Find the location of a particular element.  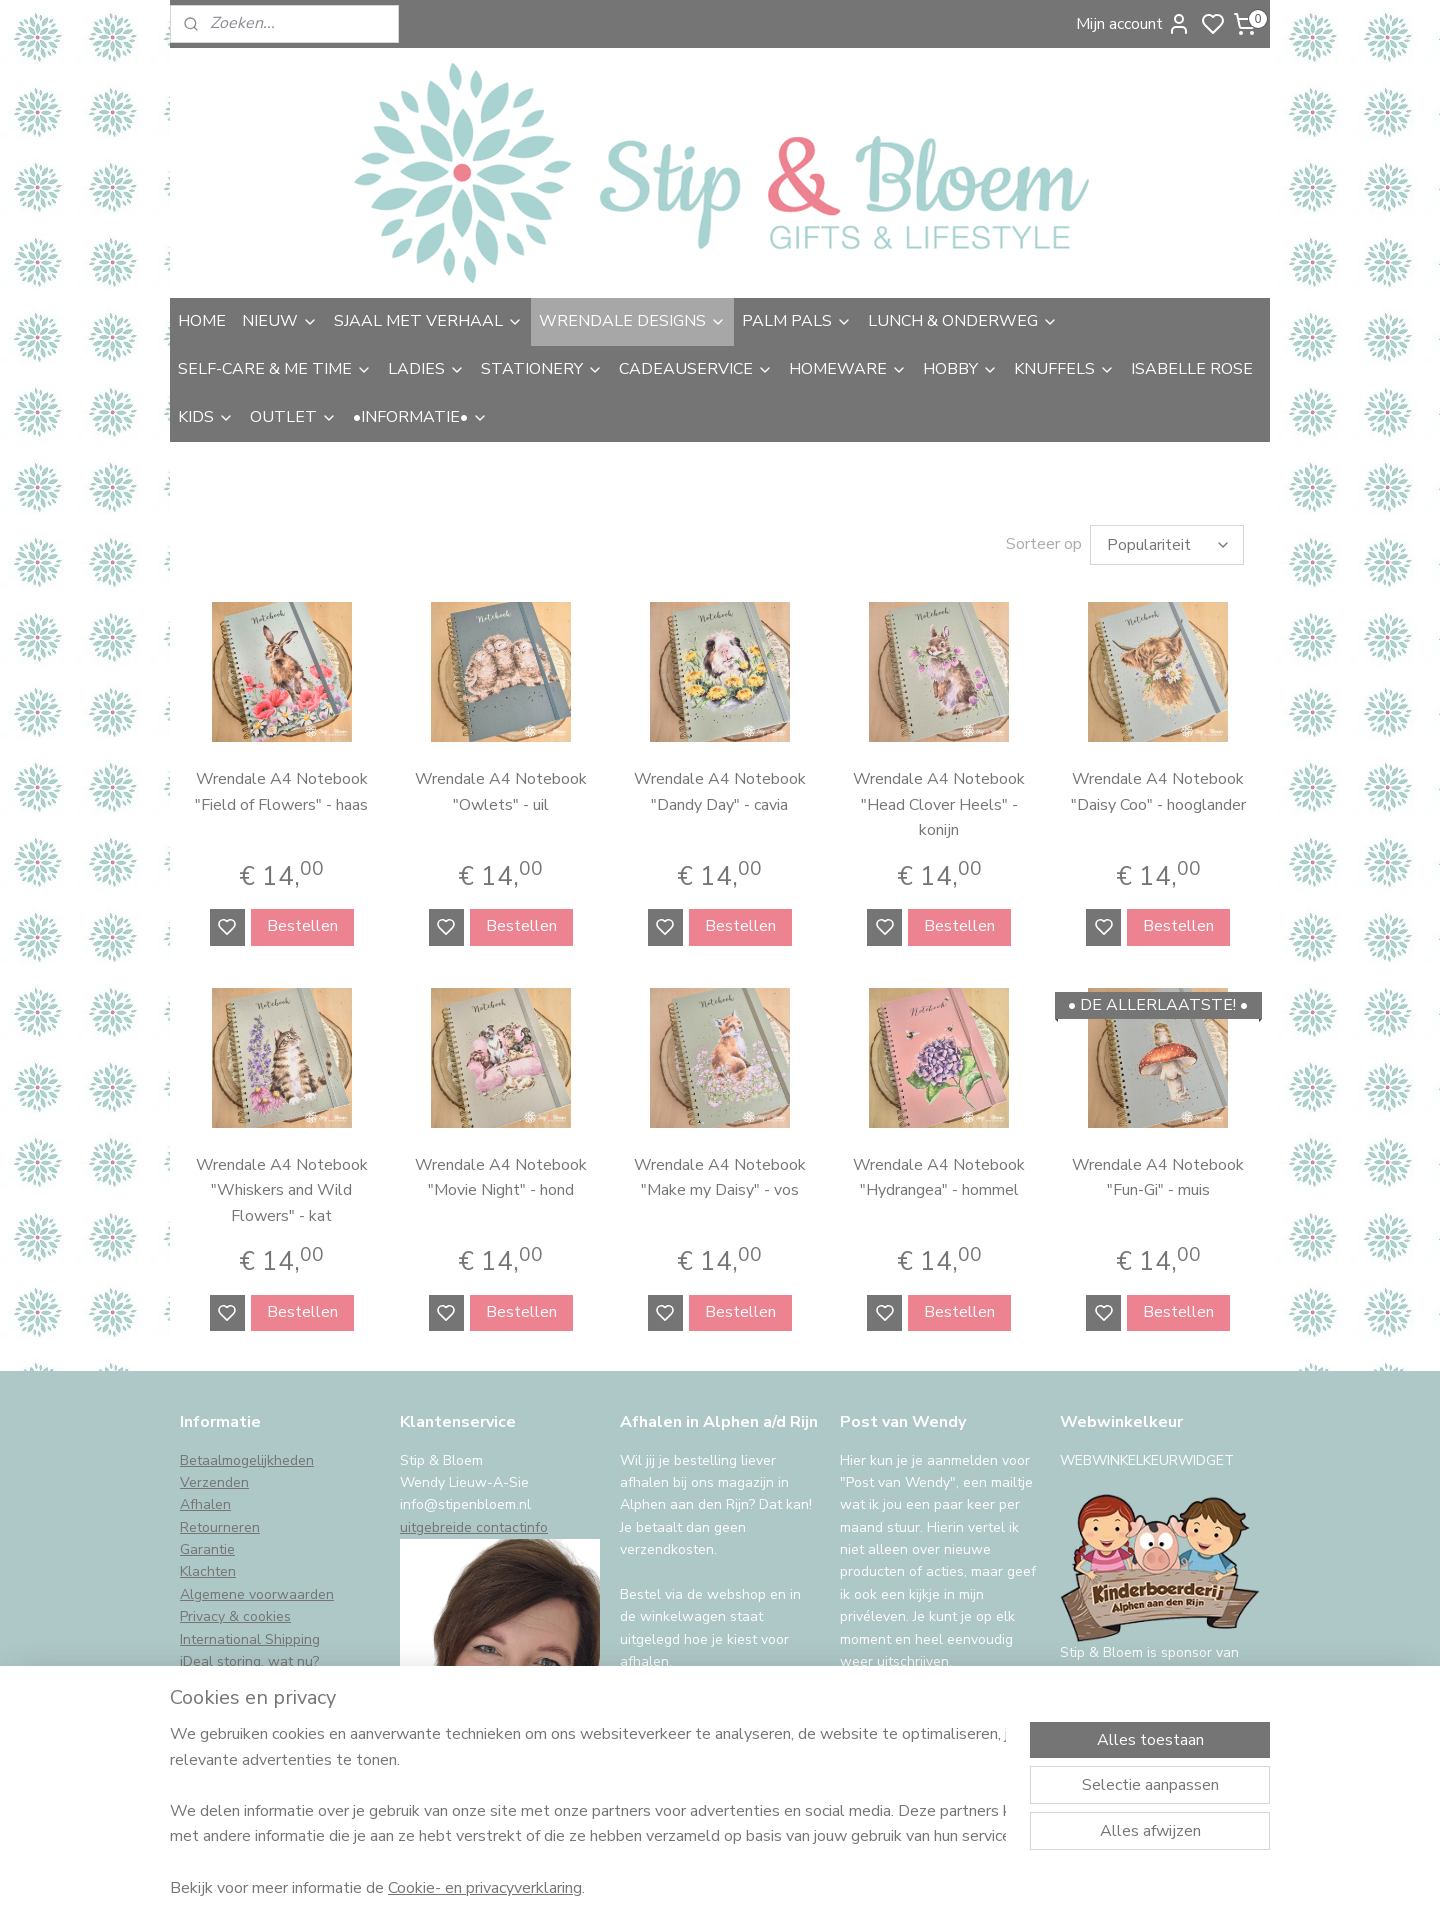

Wrendale A4 Notebook "Field of Flowers" - haas is located at coordinates (281, 792).